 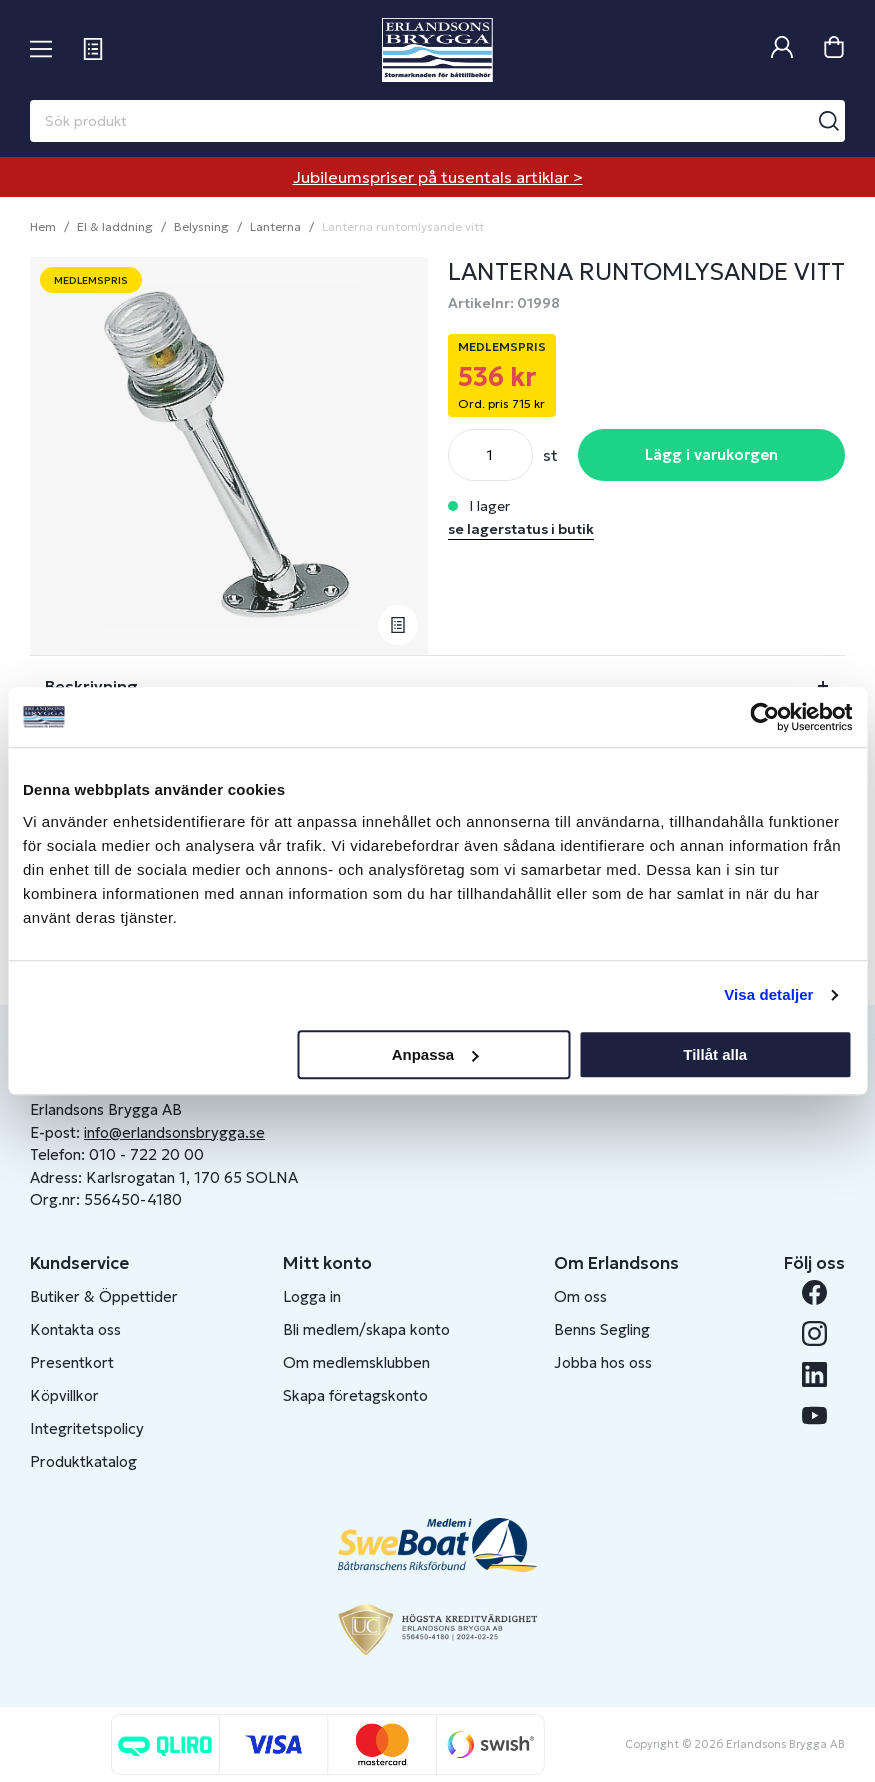 I want to click on Logga in, so click(x=312, y=1296).